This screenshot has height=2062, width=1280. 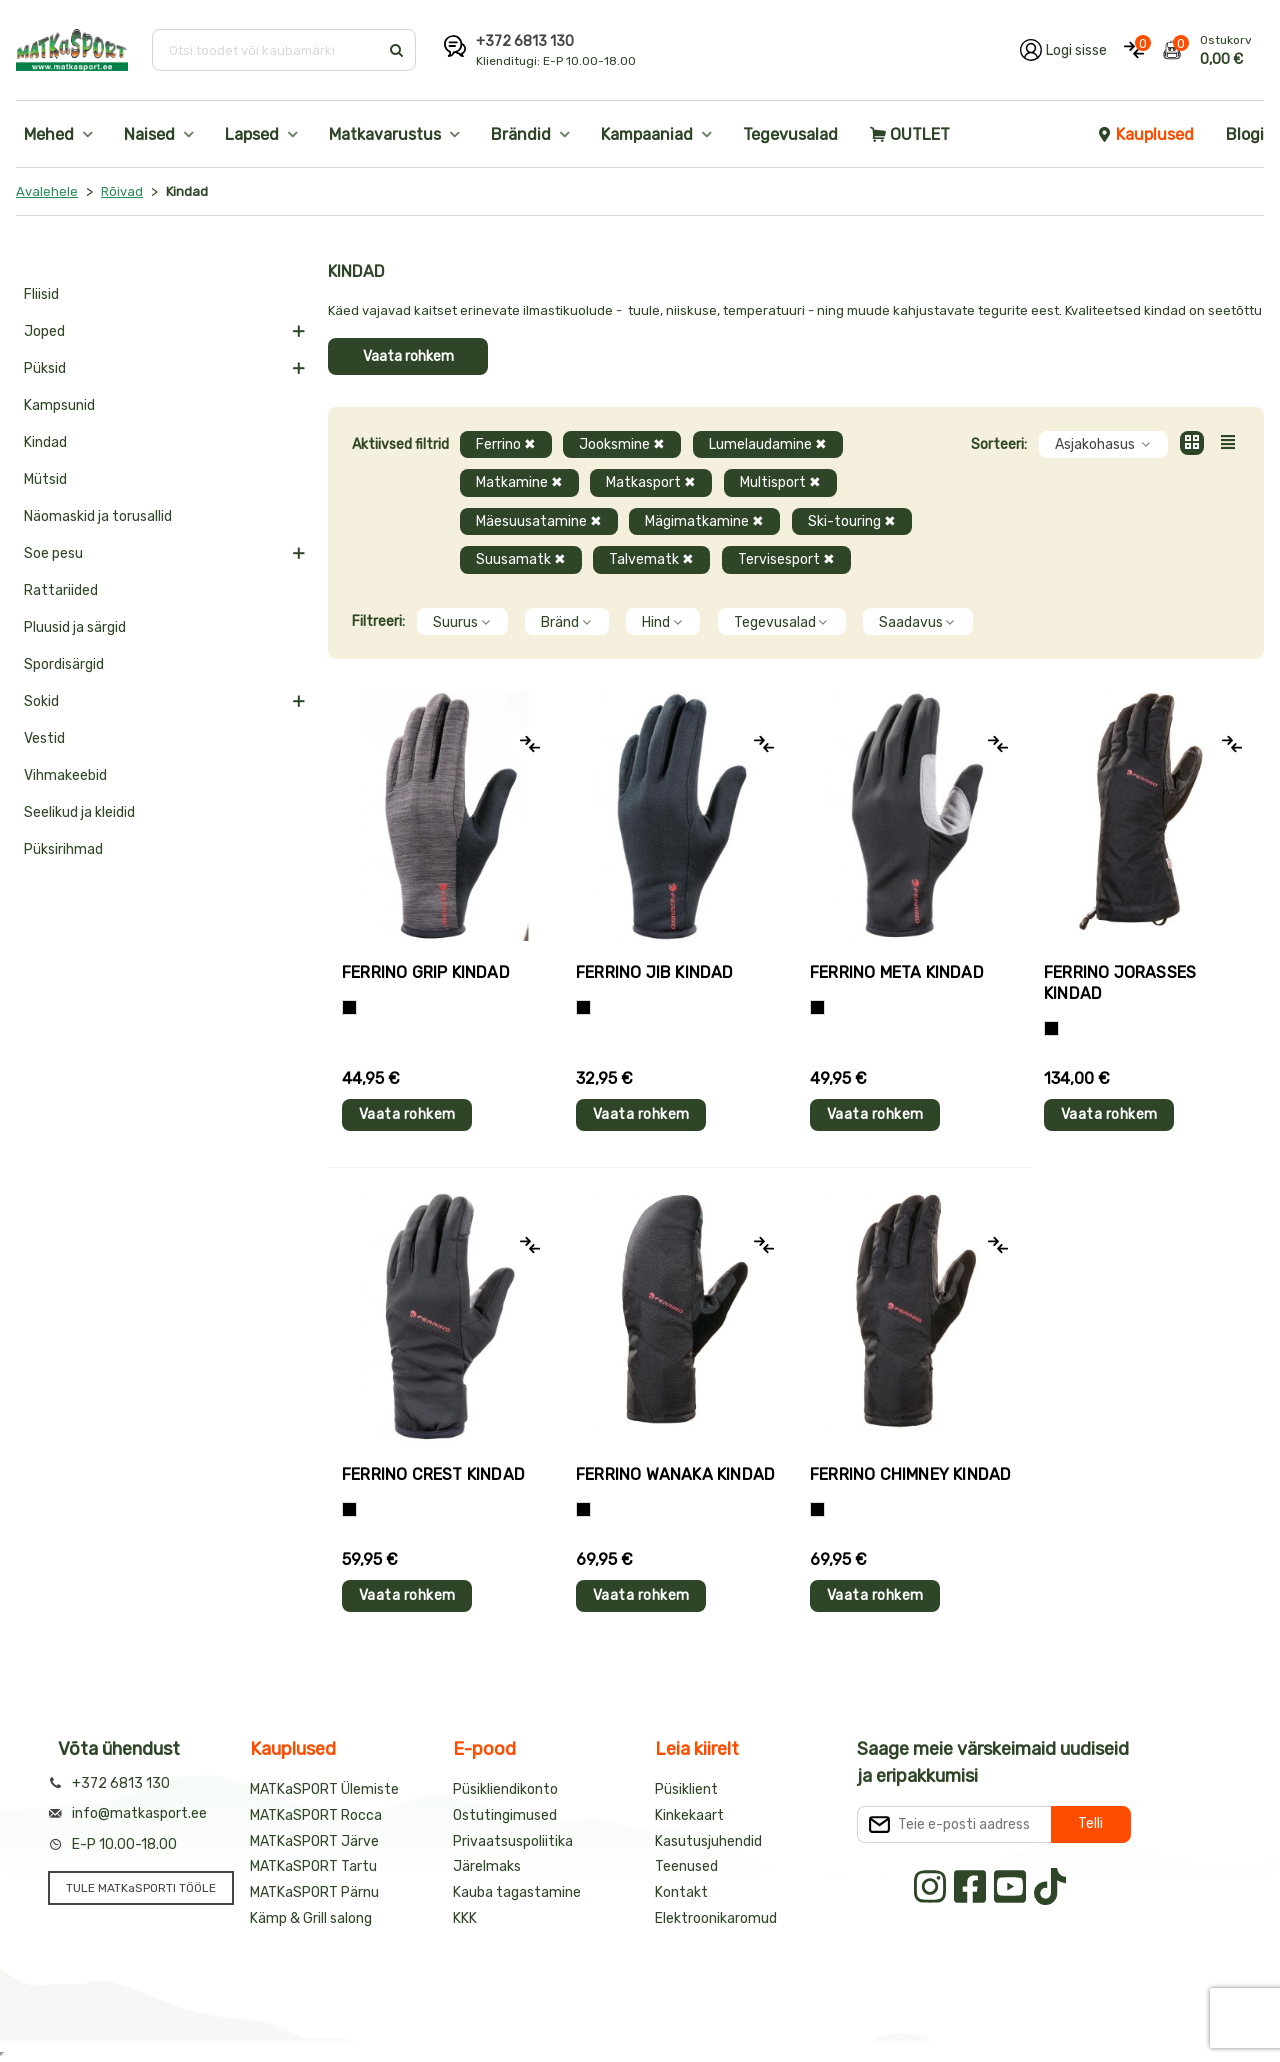 I want to click on Privaatsuspoliitika, so click(x=513, y=1841).